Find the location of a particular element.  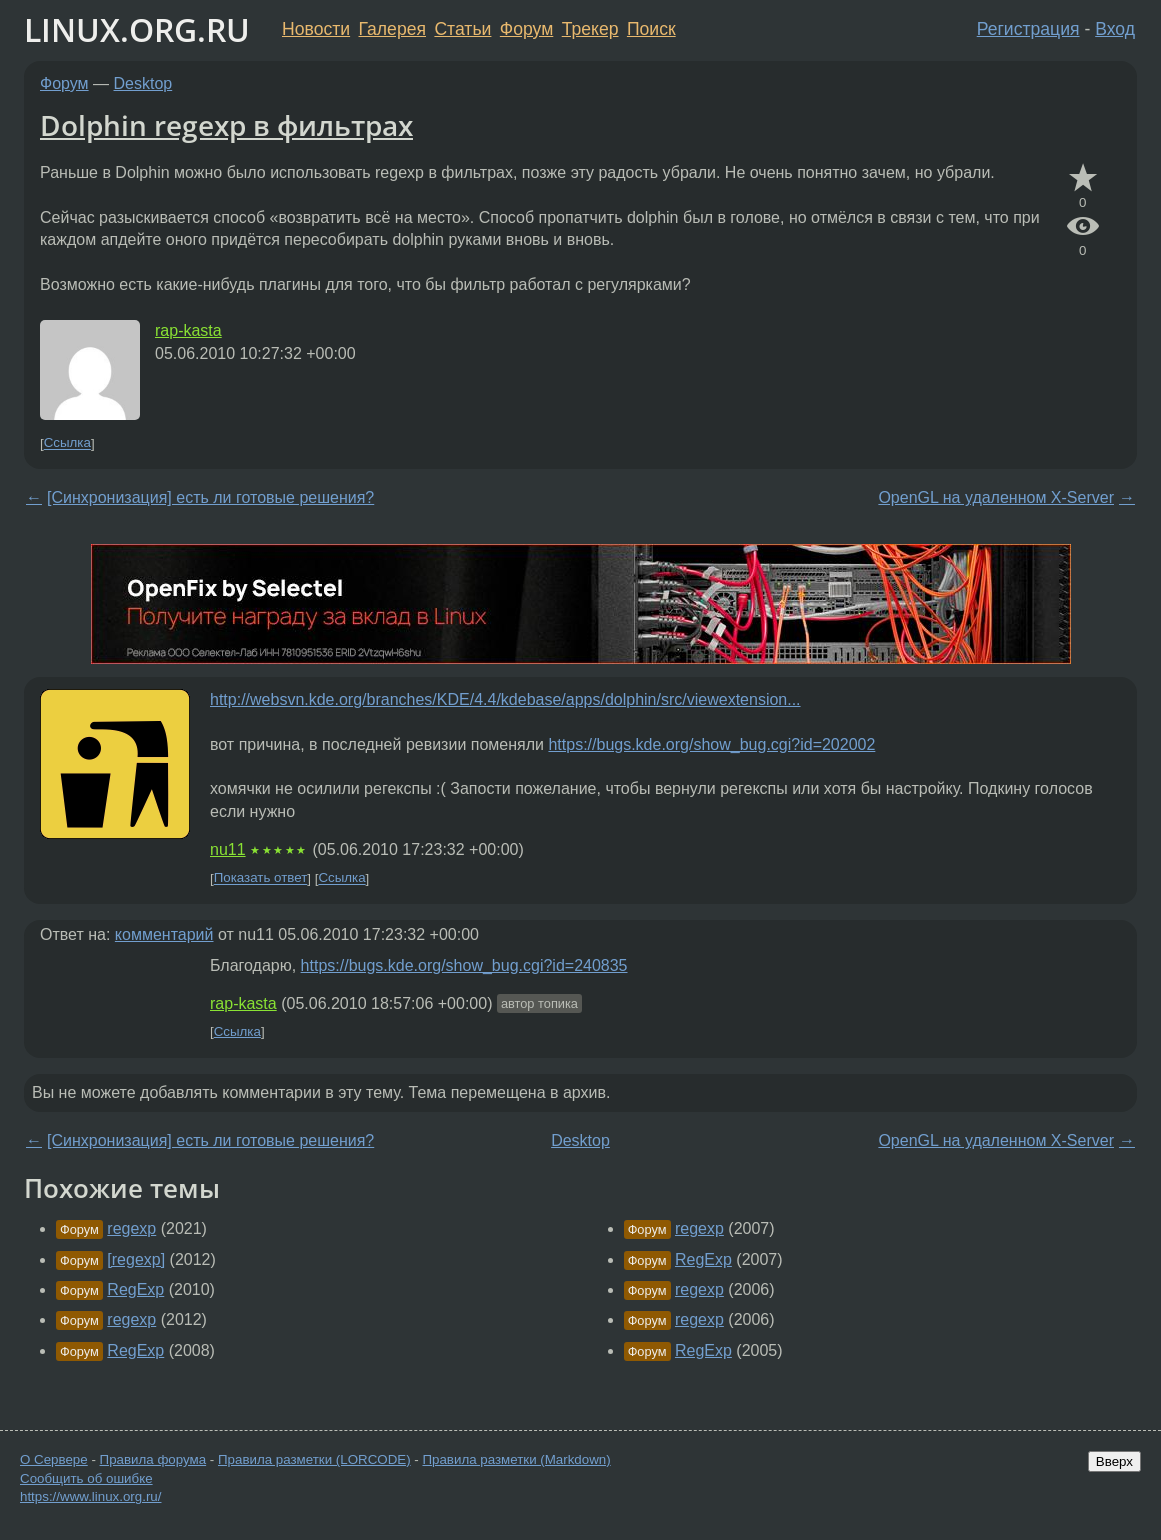

Новости is located at coordinates (316, 29).